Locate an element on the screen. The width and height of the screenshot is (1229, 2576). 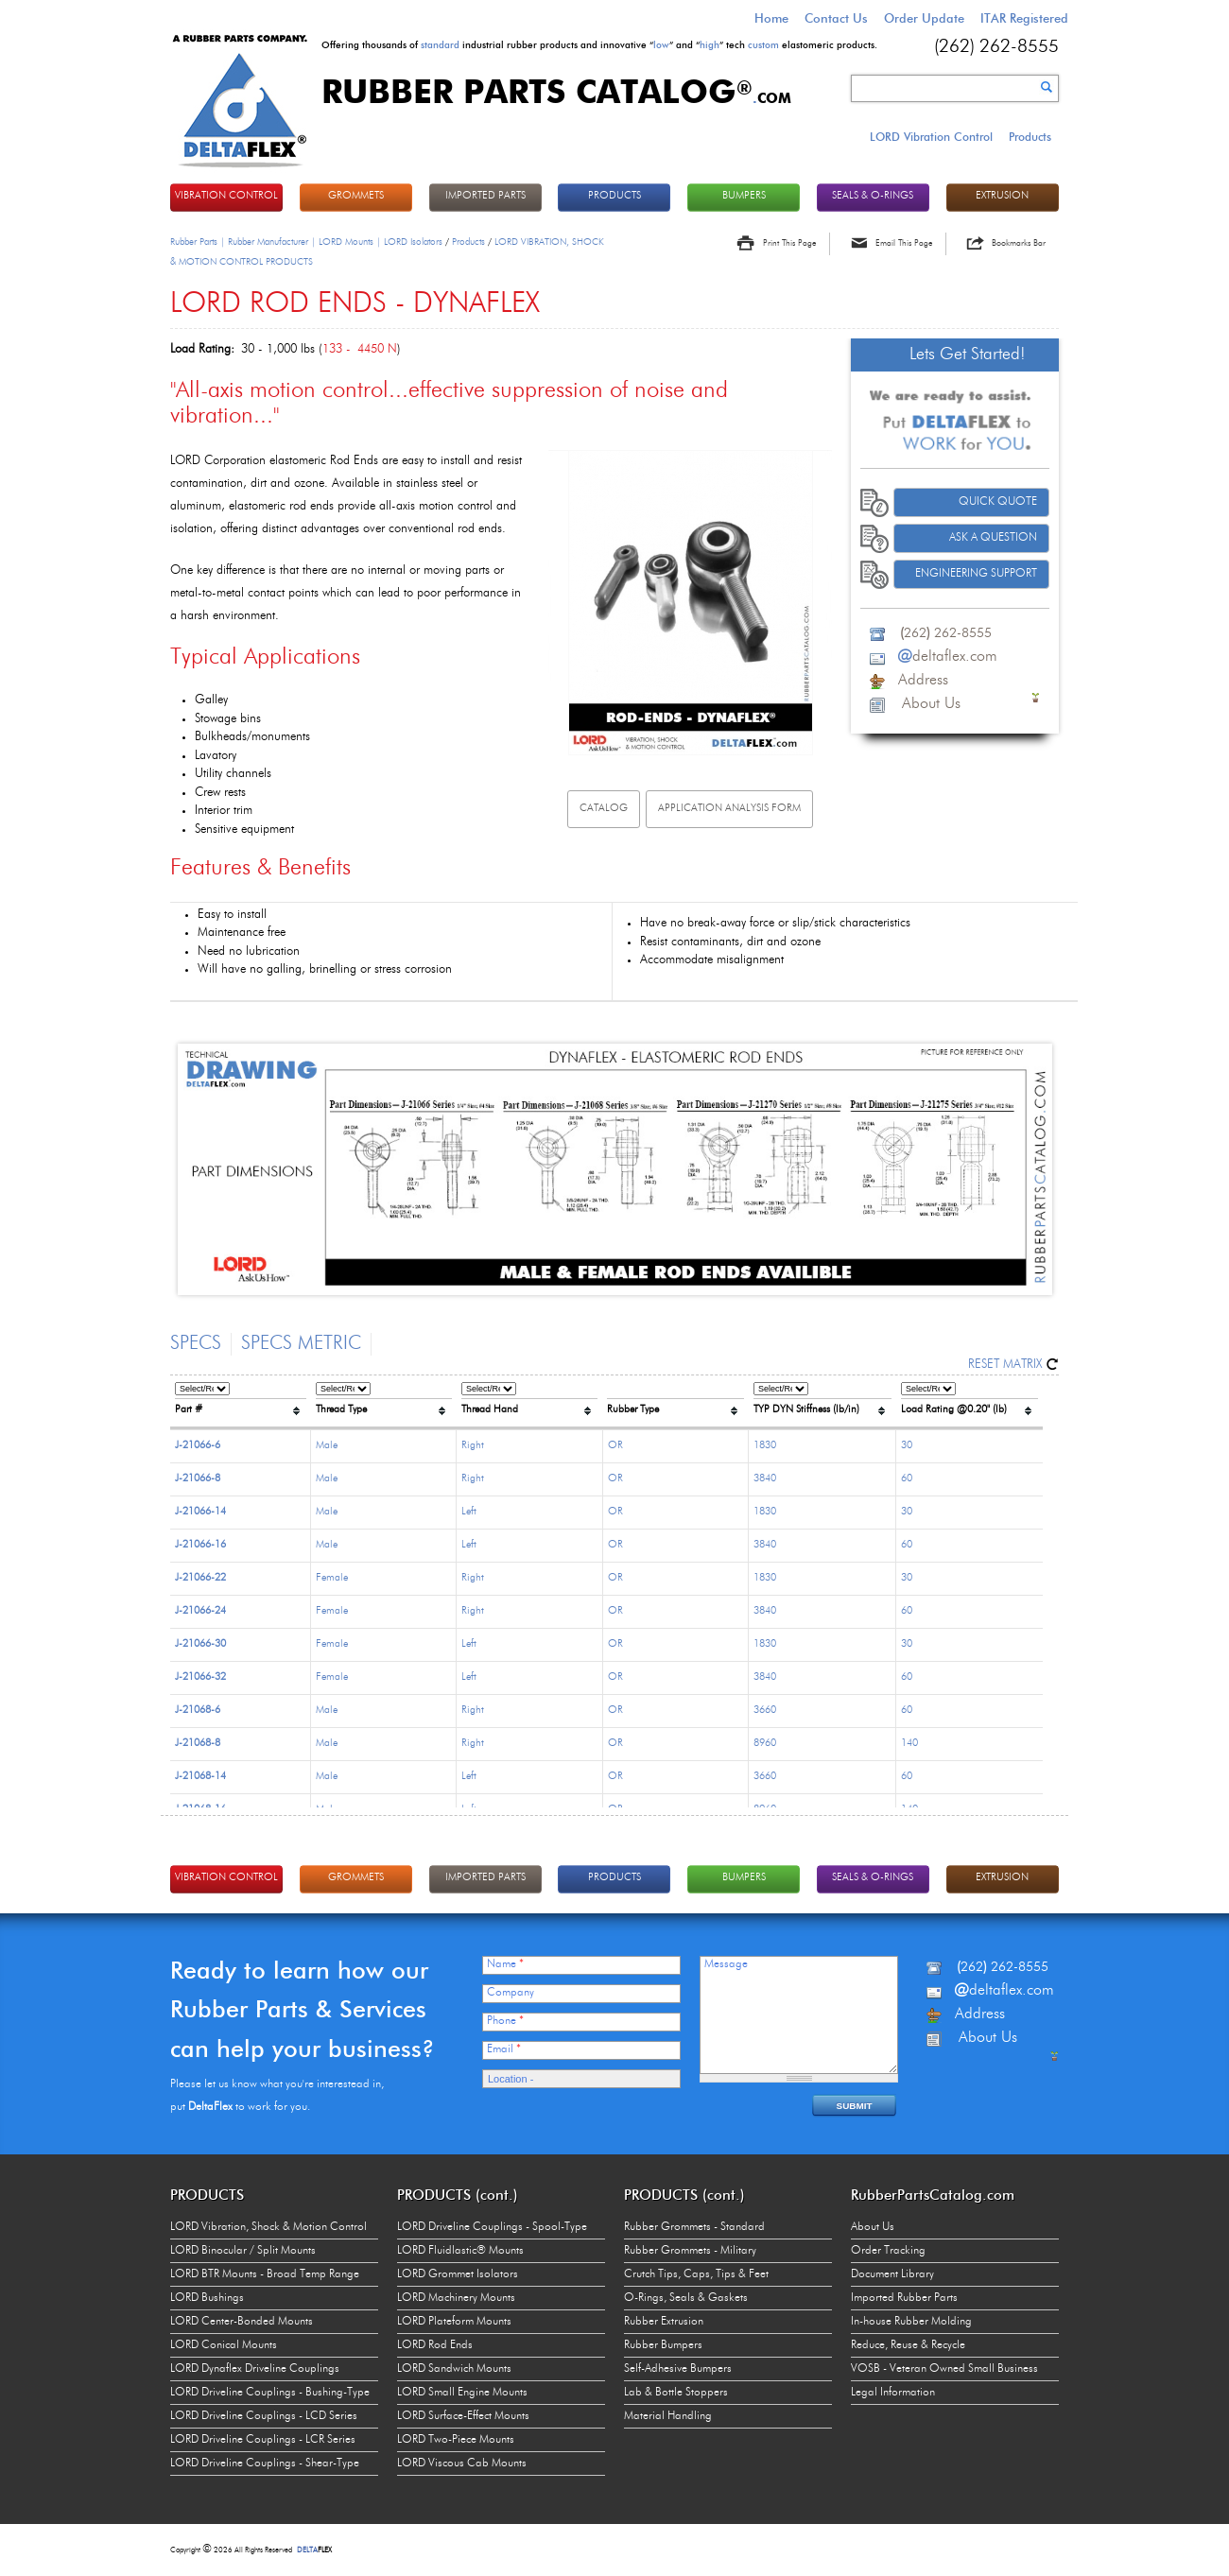
Left is located at coordinates (468, 1512).